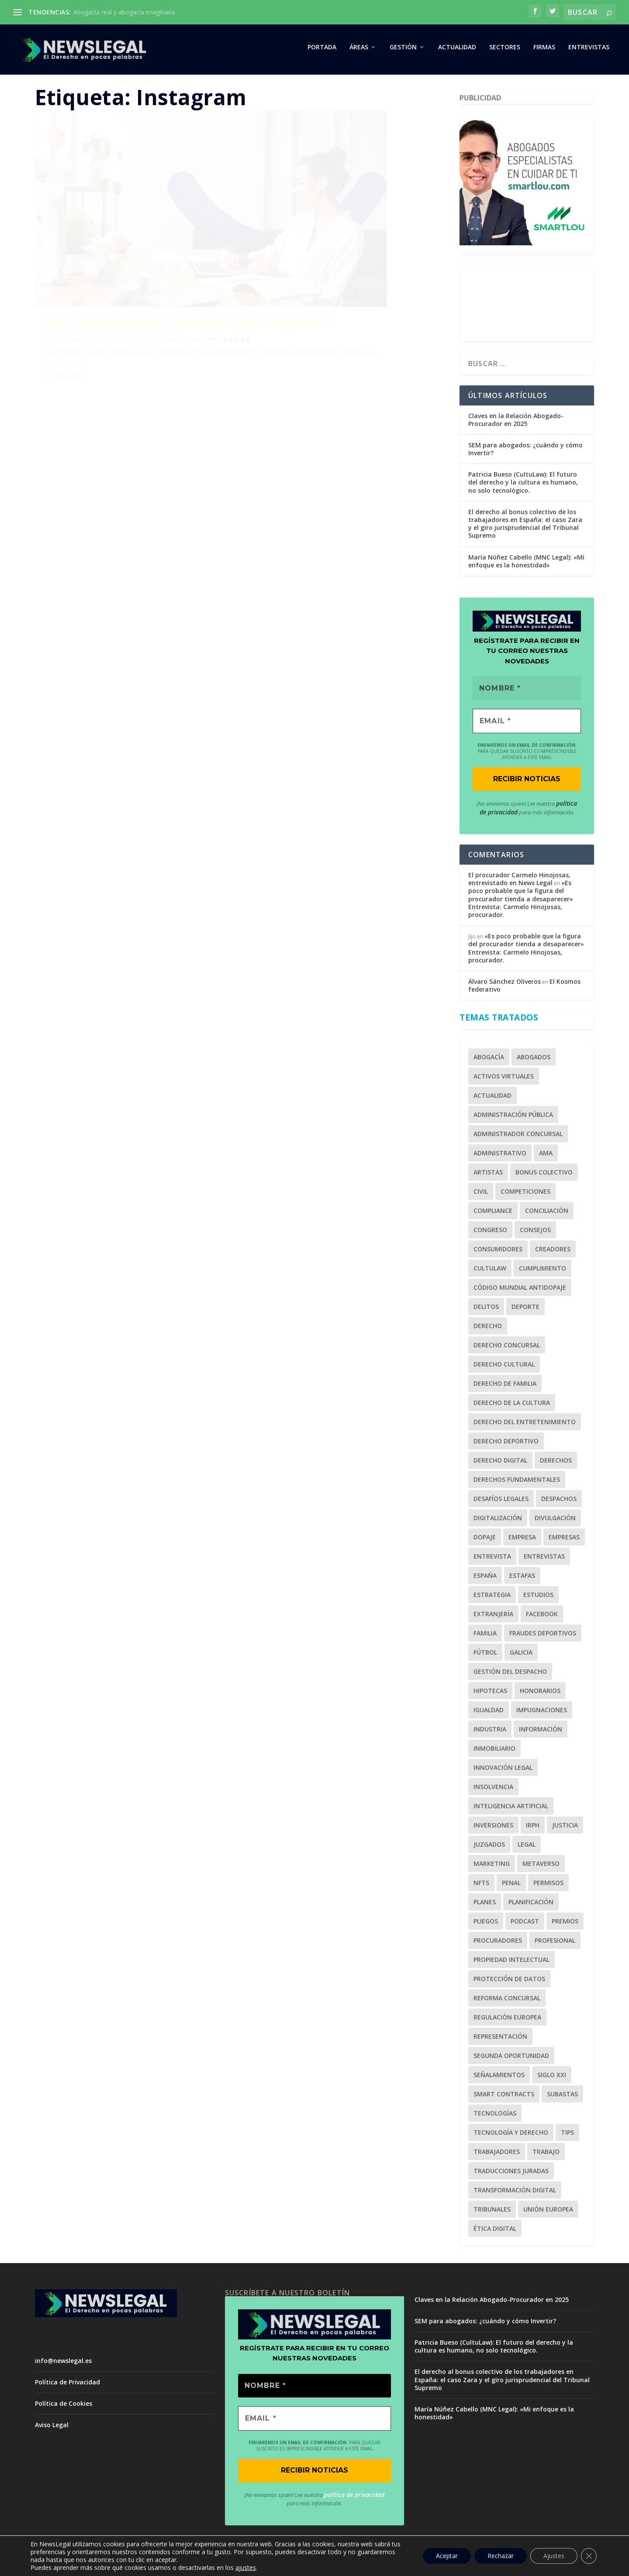  Describe the element at coordinates (551, 2078) in the screenshot. I see `Siglo XXI [Siglo XXI (1 elemento)]` at that location.